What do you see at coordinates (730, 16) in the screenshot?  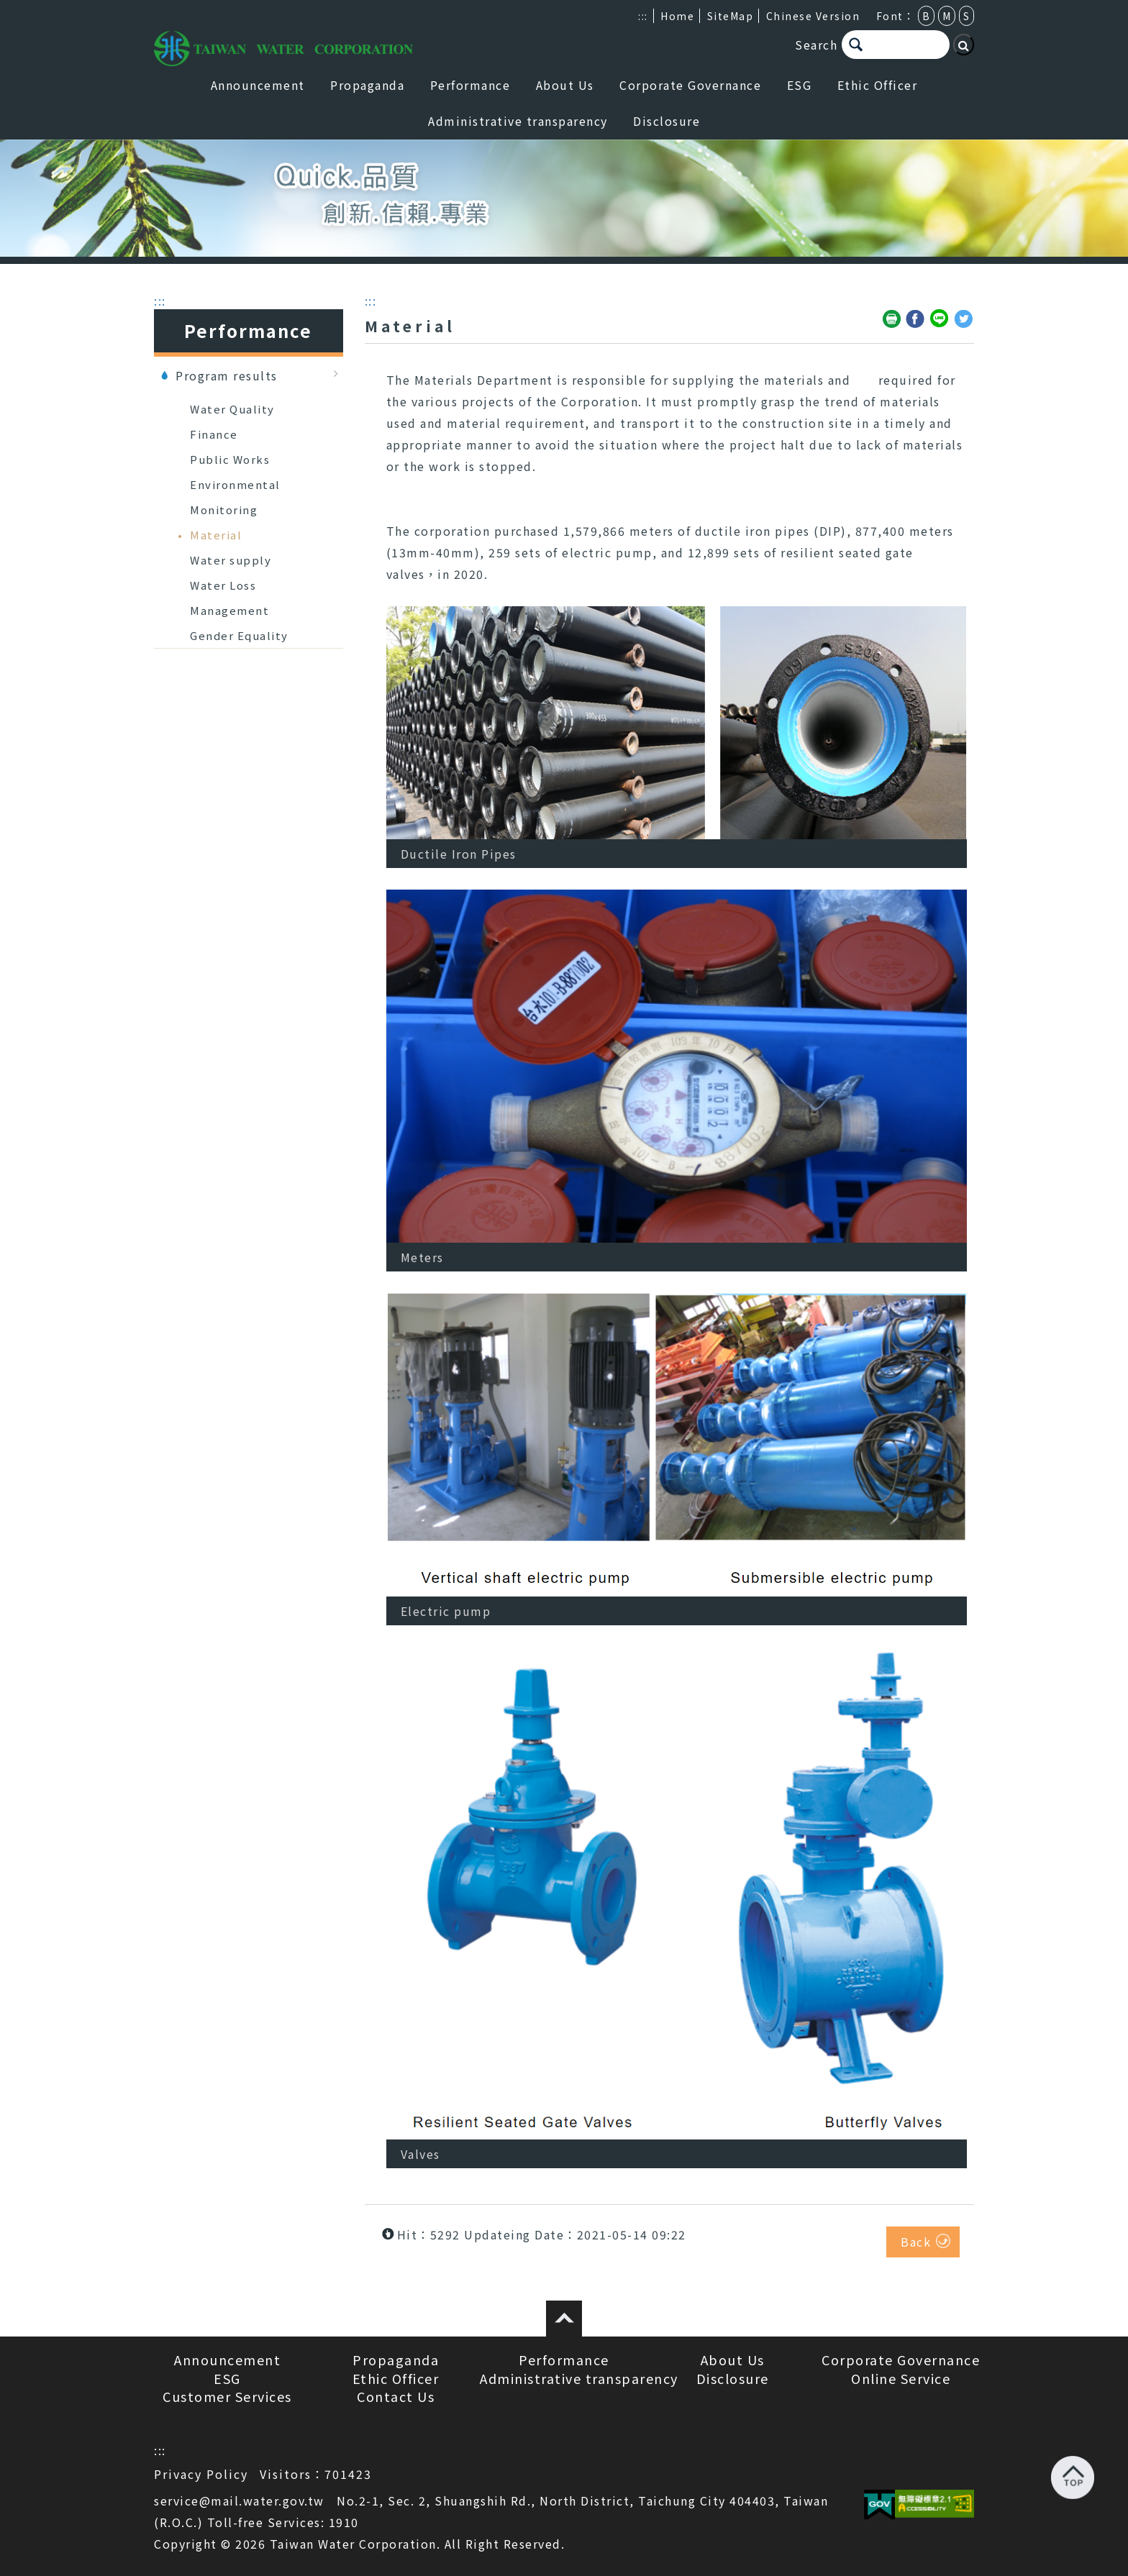 I see `SiteMap` at bounding box center [730, 16].